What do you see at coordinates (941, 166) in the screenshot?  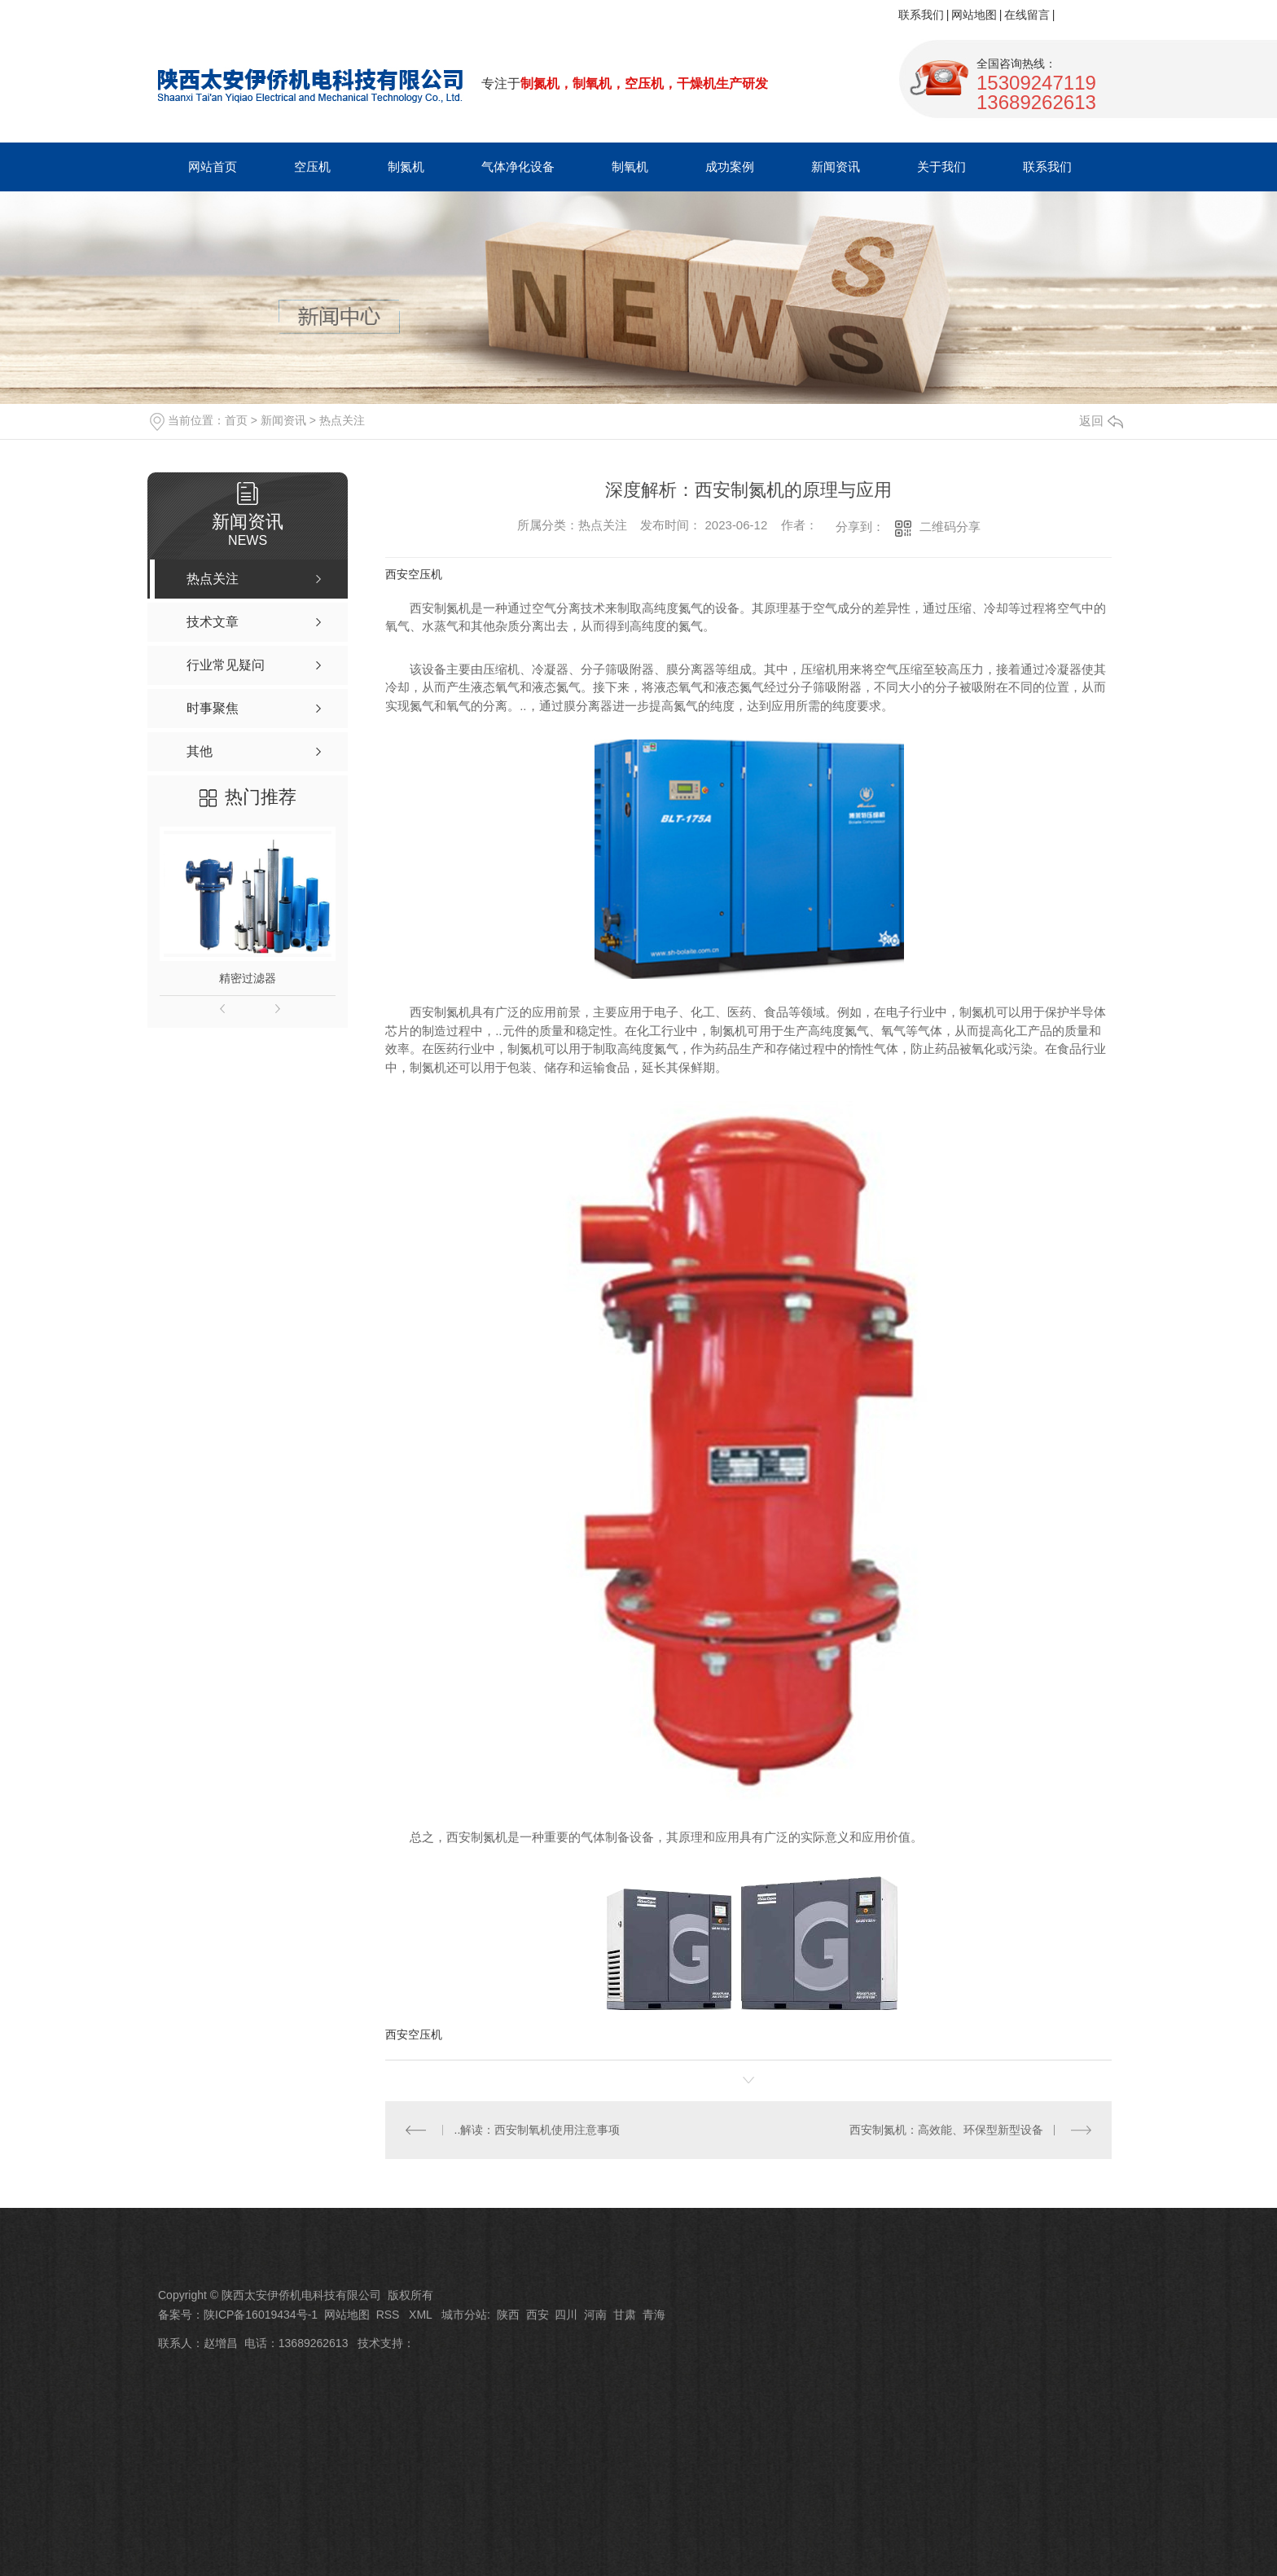 I see `关于我们` at bounding box center [941, 166].